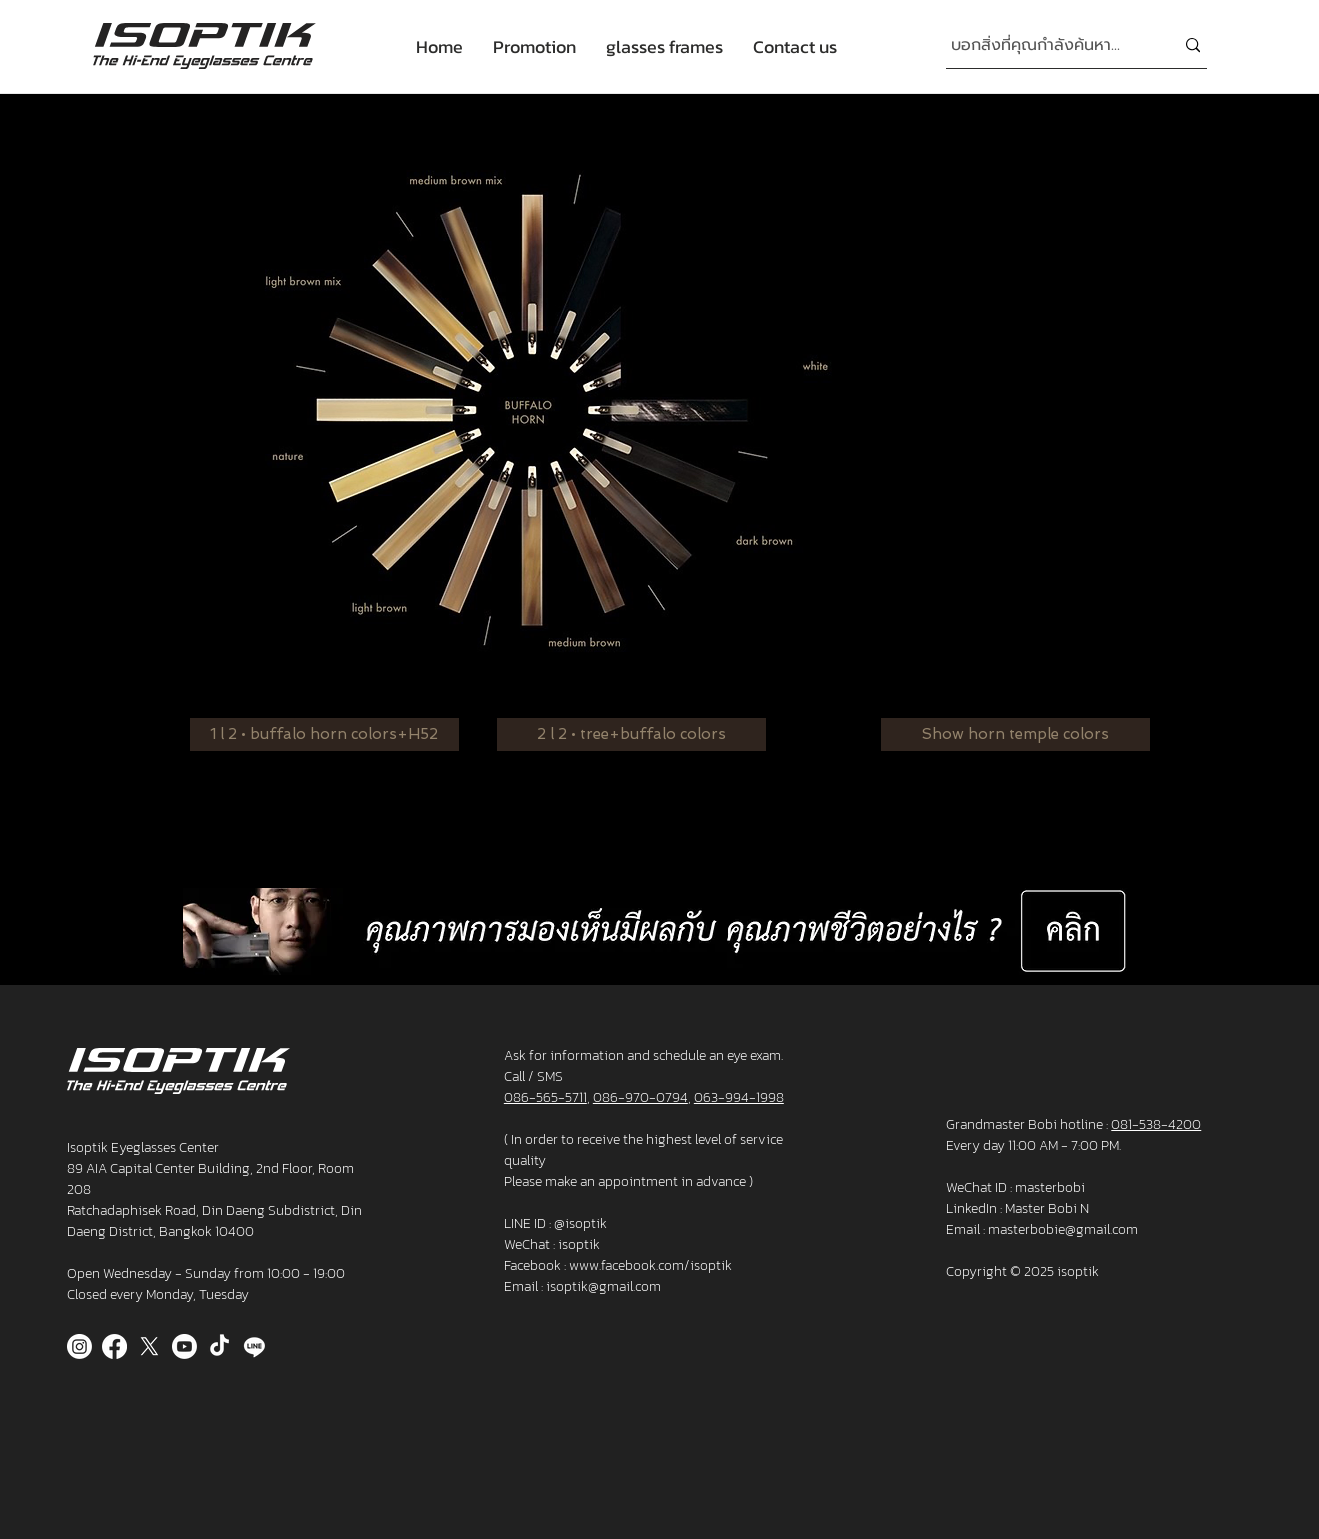 Image resolution: width=1319 pixels, height=1539 pixels. Describe the element at coordinates (1047, 45) in the screenshot. I see `[บอกสิ่งที่คุณกำลังค้นหา...]` at that location.